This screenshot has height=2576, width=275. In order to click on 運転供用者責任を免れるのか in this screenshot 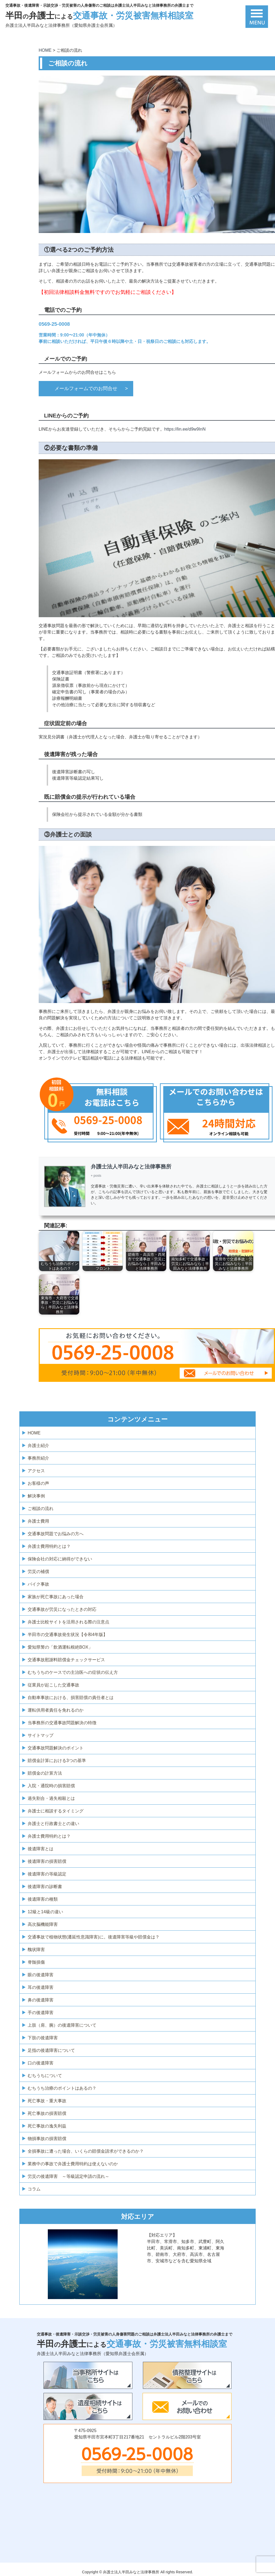, I will do `click(56, 1710)`.